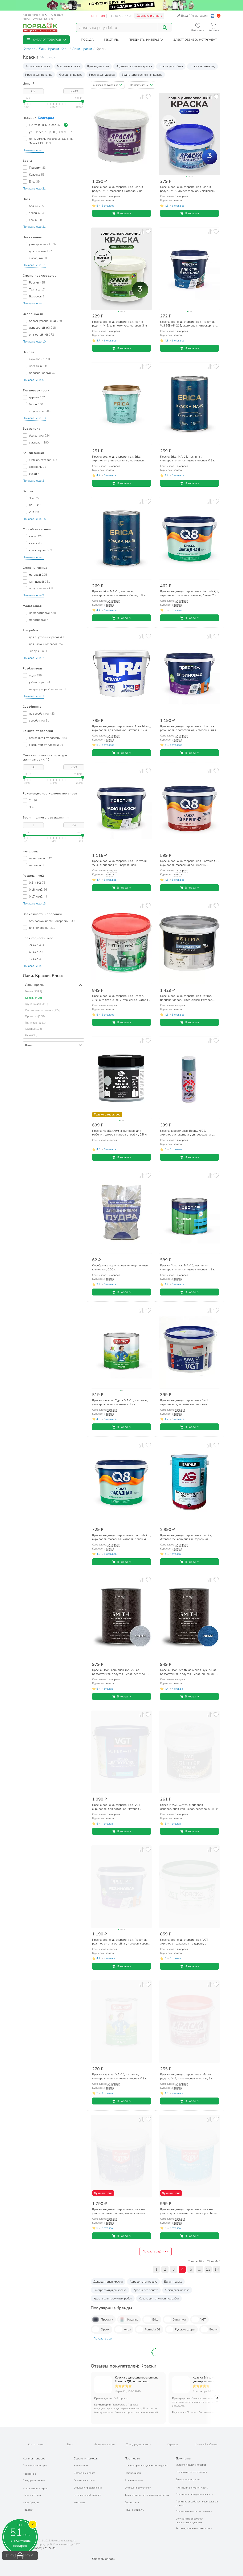  I want to click on Грунт-эмали (343), so click(36, 1004).